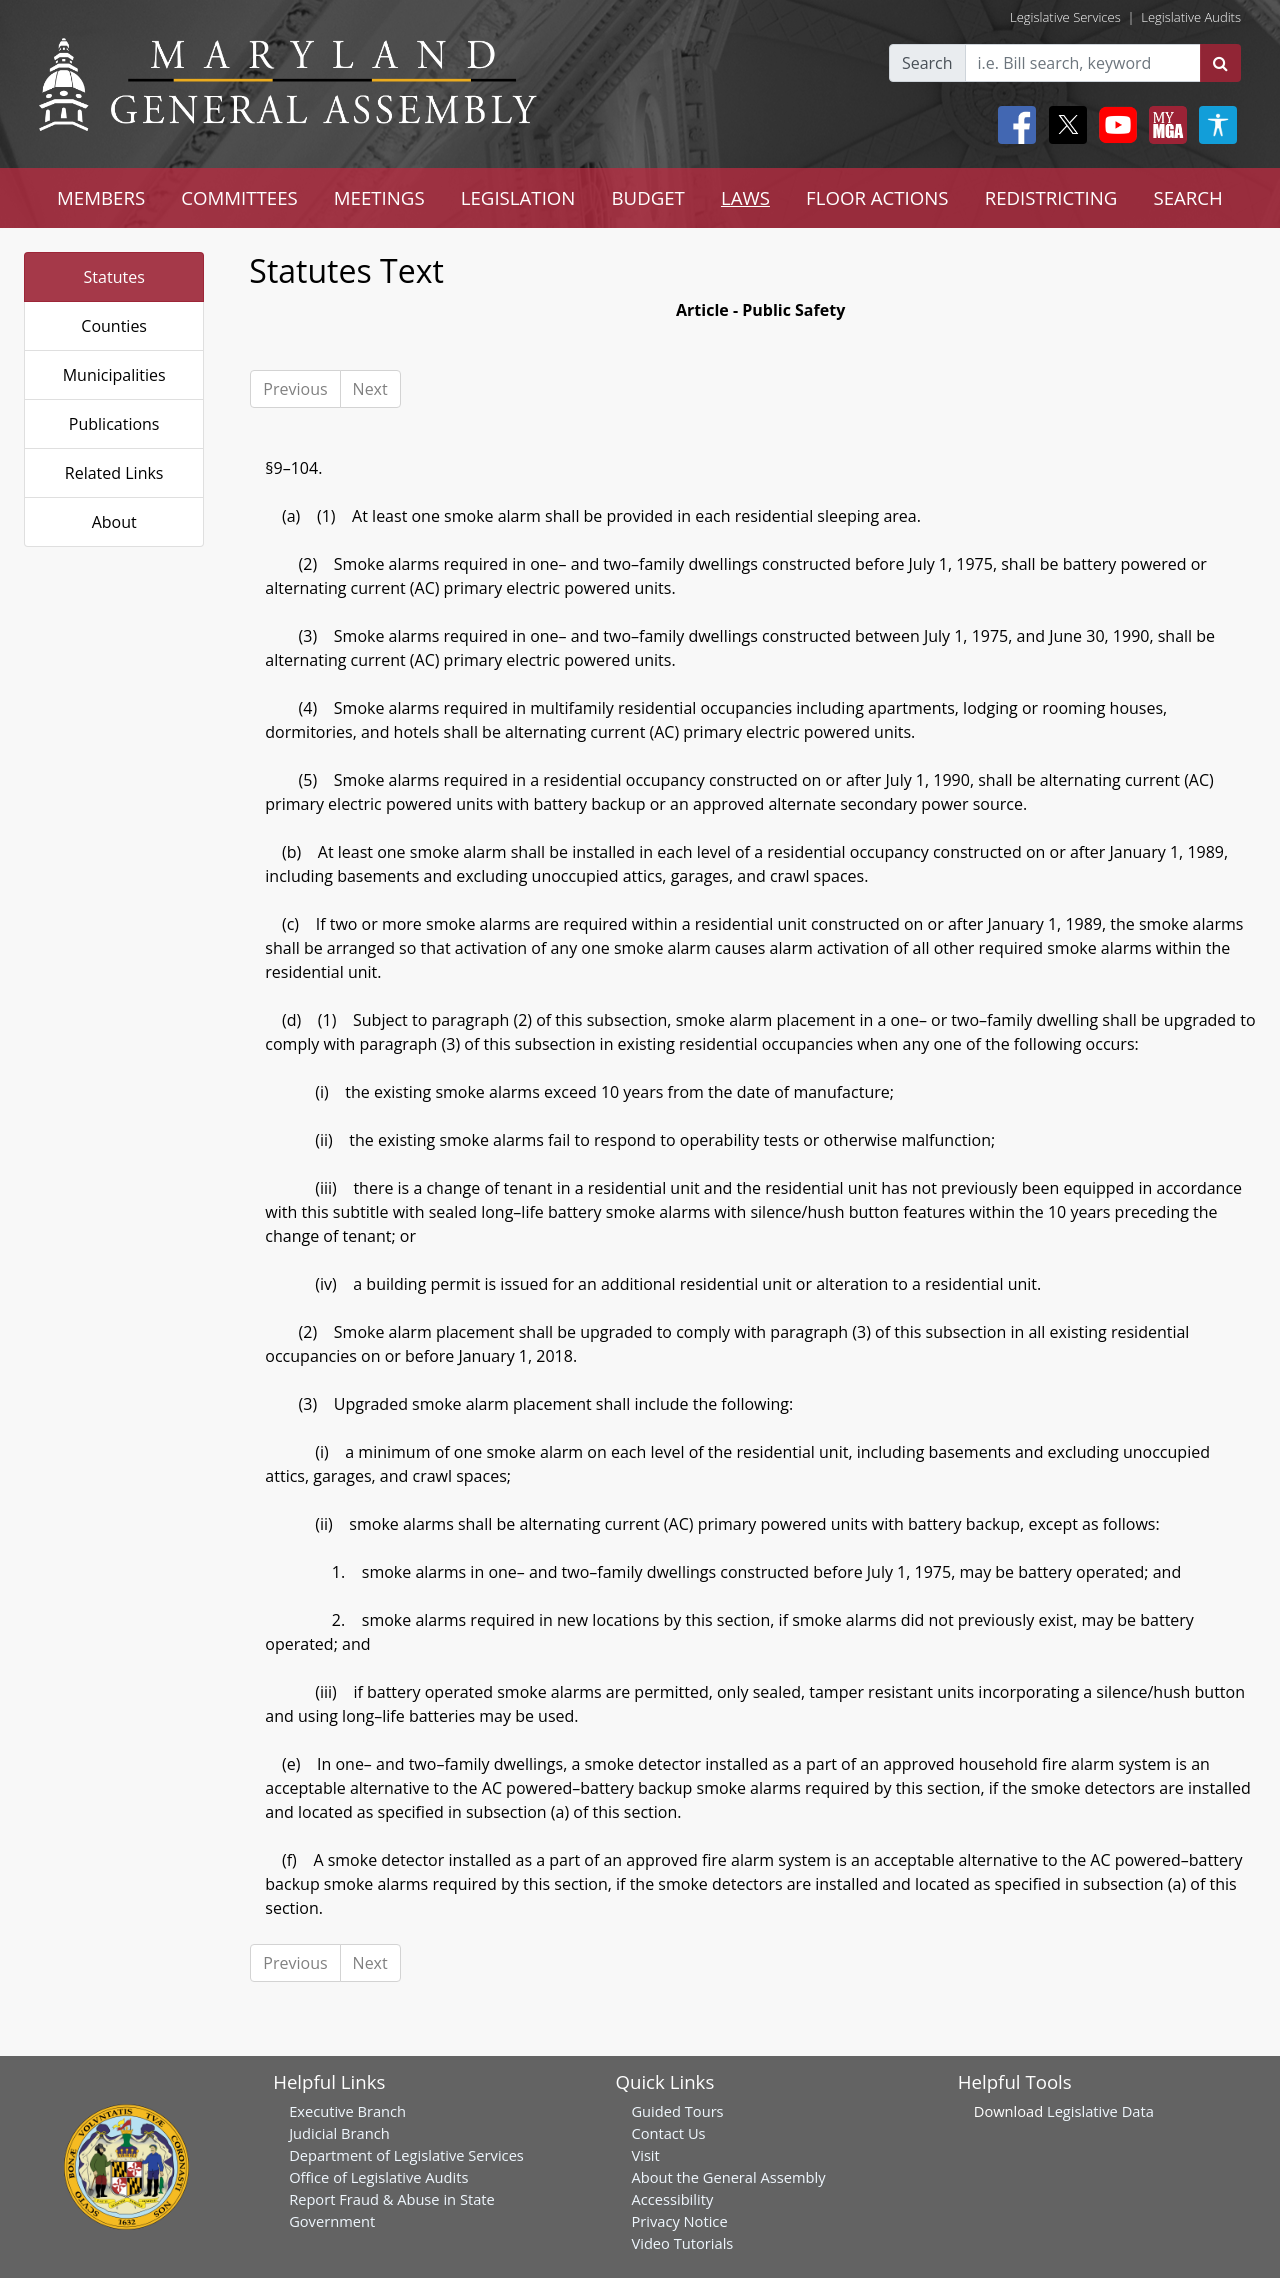  What do you see at coordinates (668, 2133) in the screenshot?
I see `Contact Us` at bounding box center [668, 2133].